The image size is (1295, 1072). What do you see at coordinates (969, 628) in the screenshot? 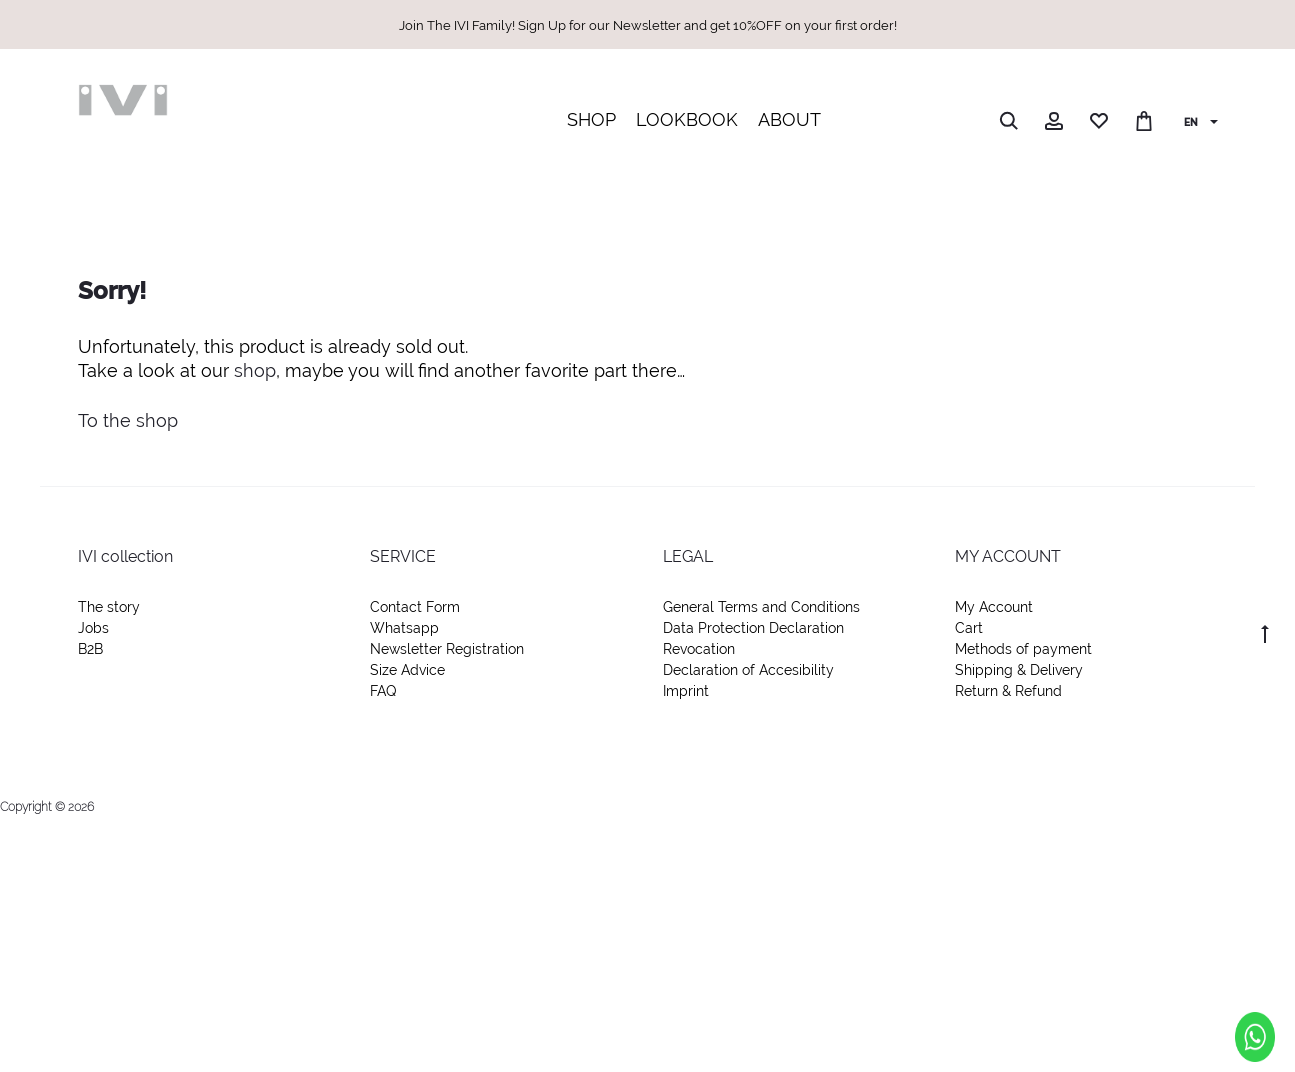
I see `Cart` at bounding box center [969, 628].